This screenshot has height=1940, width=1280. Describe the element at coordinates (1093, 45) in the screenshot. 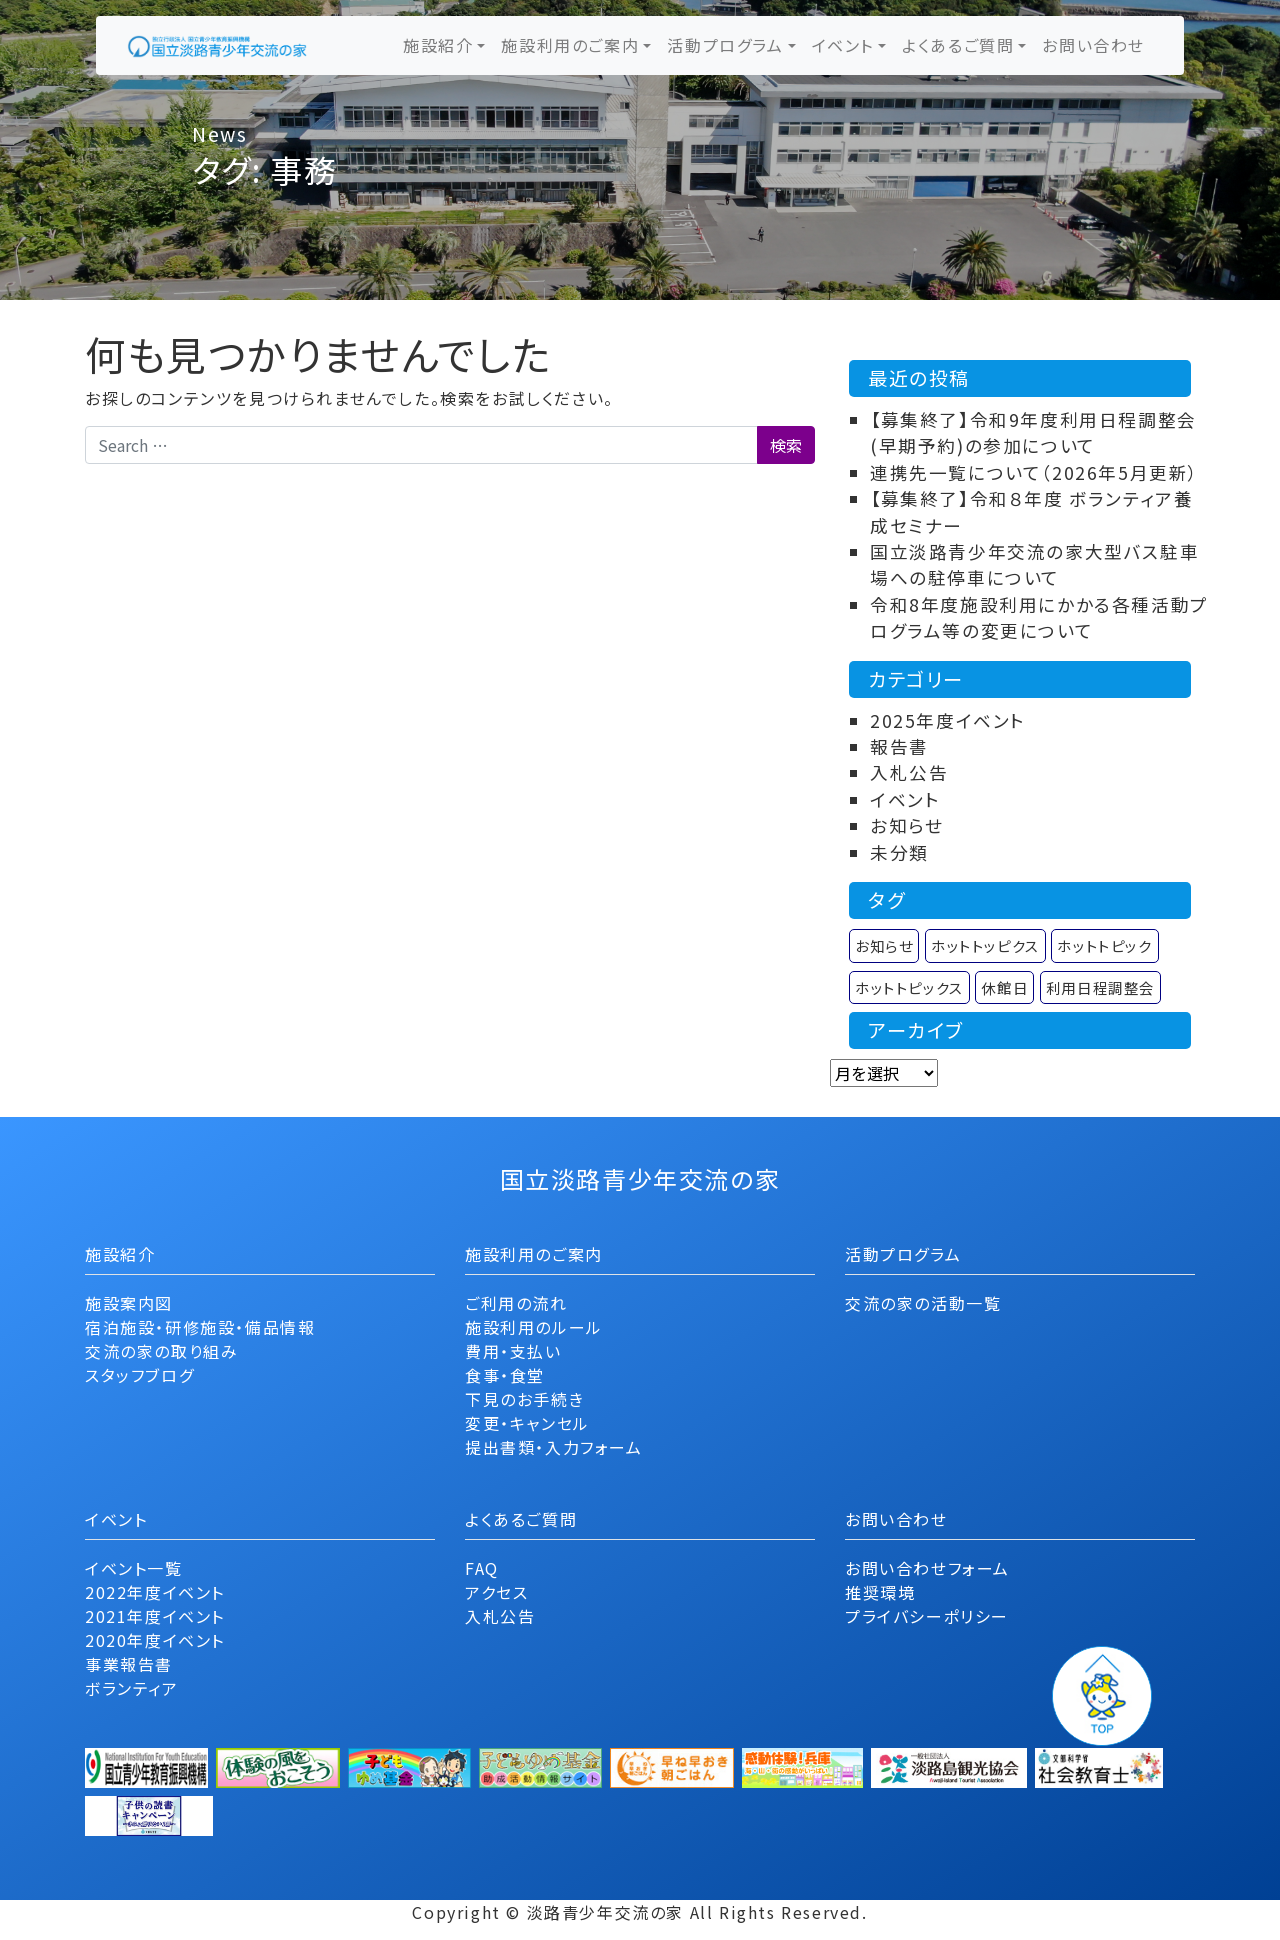

I see `お問い合わせ` at that location.